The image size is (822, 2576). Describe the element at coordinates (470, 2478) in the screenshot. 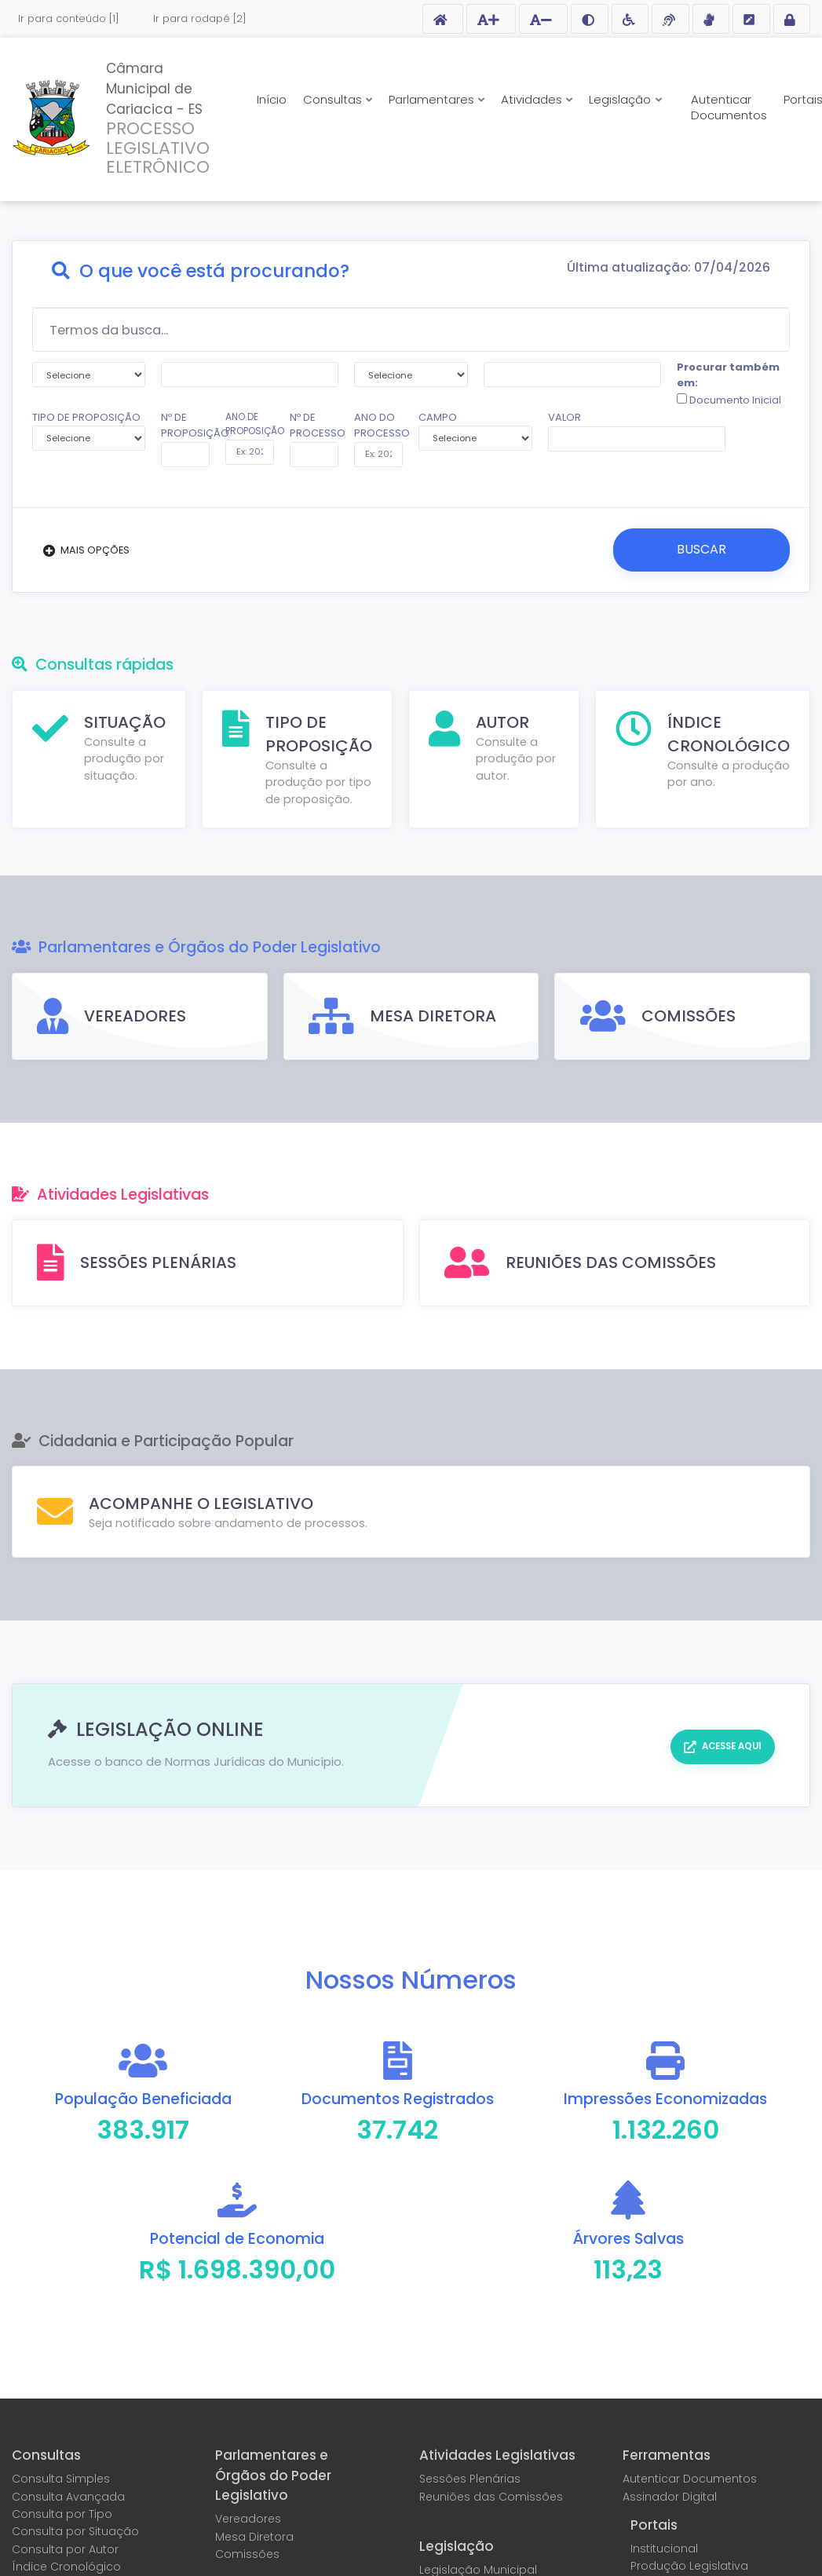

I see `Sessões Plenárias` at that location.